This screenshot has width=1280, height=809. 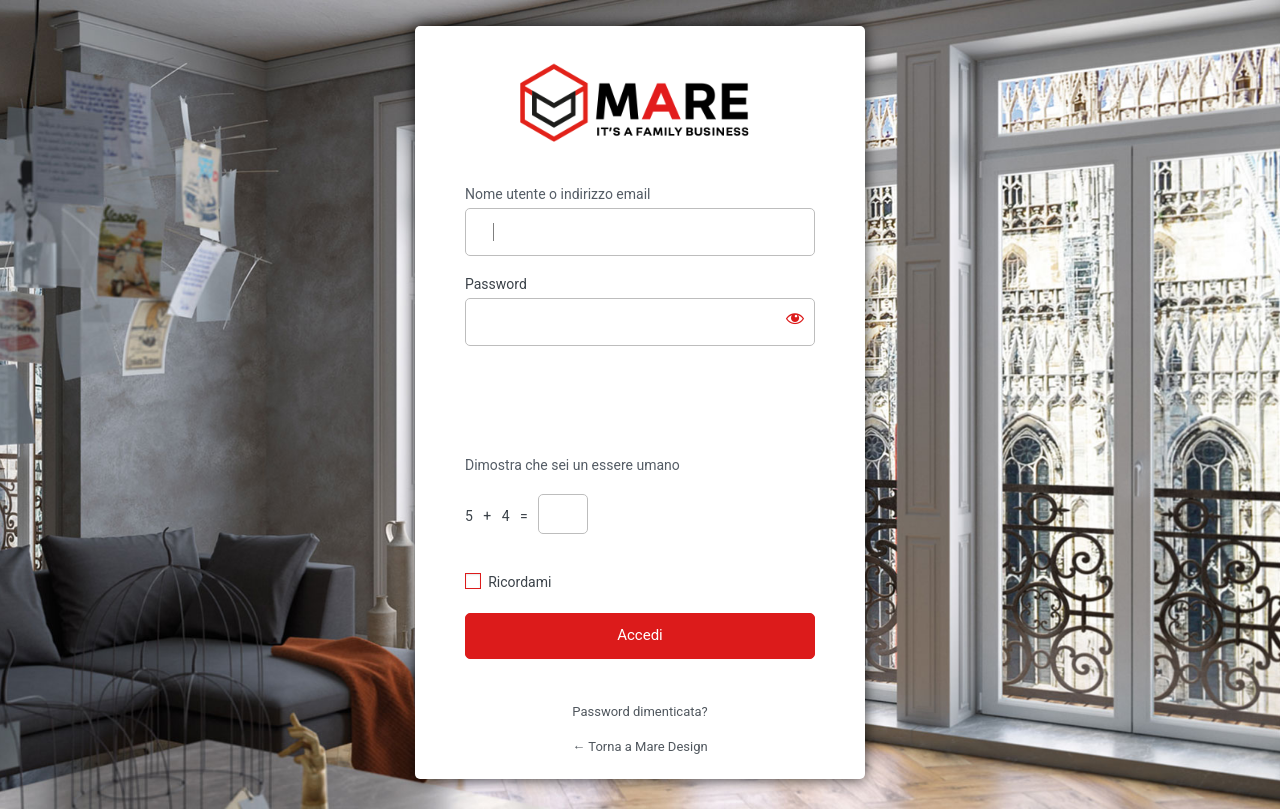 What do you see at coordinates (639, 711) in the screenshot?
I see `Password dimenticata?` at bounding box center [639, 711].